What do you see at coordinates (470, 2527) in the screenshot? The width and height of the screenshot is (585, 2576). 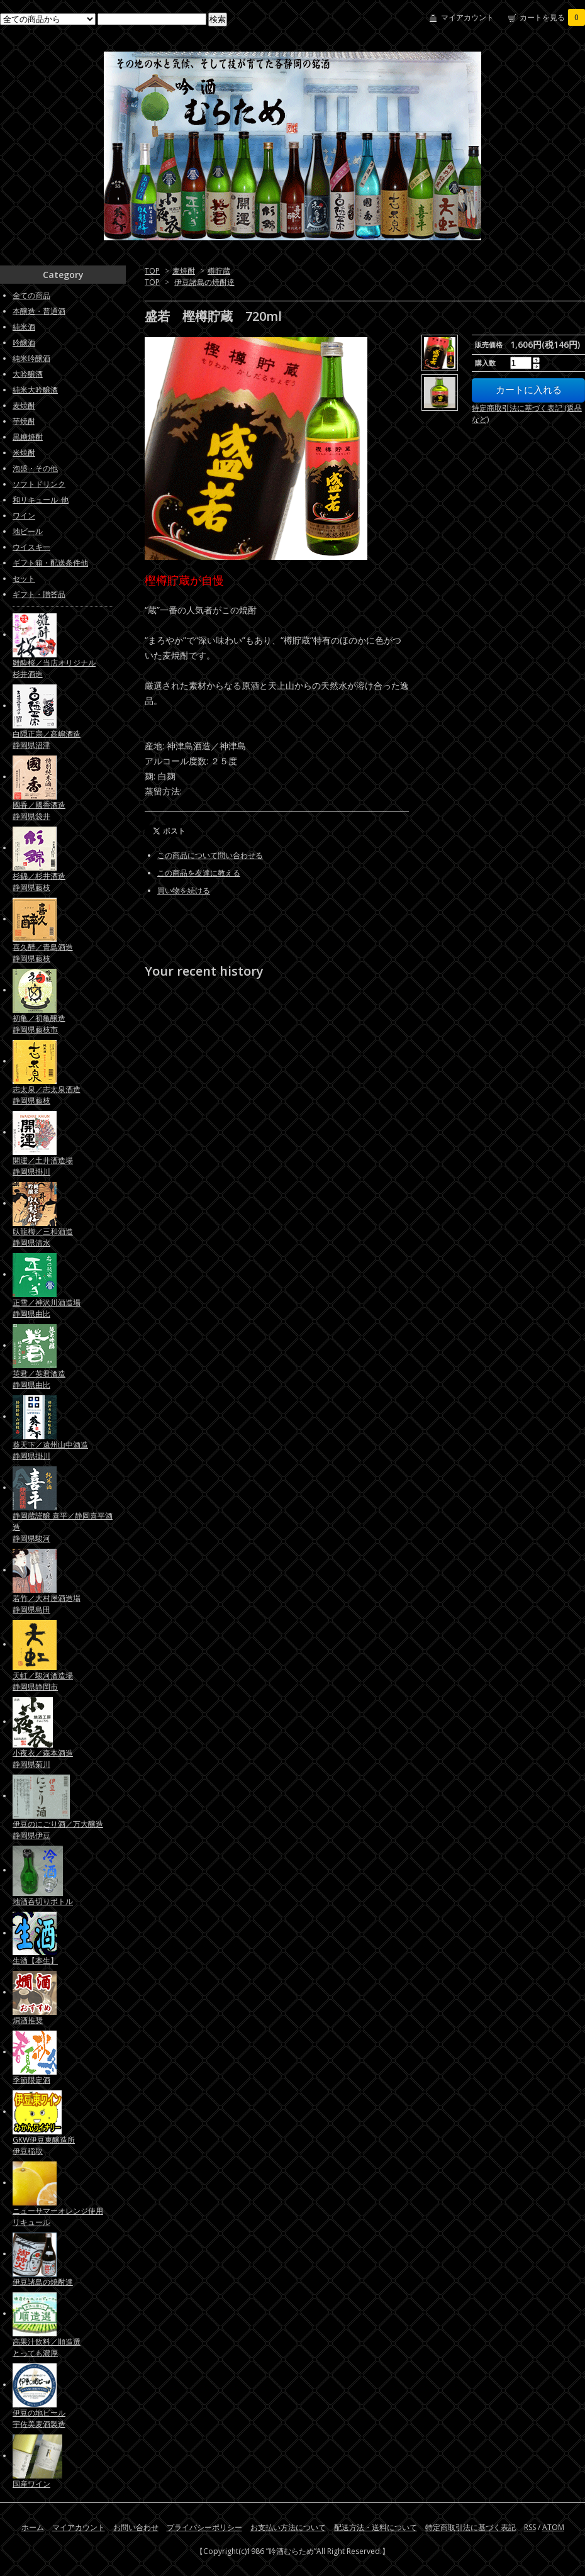 I see `特定商取引法に基づく表記` at bounding box center [470, 2527].